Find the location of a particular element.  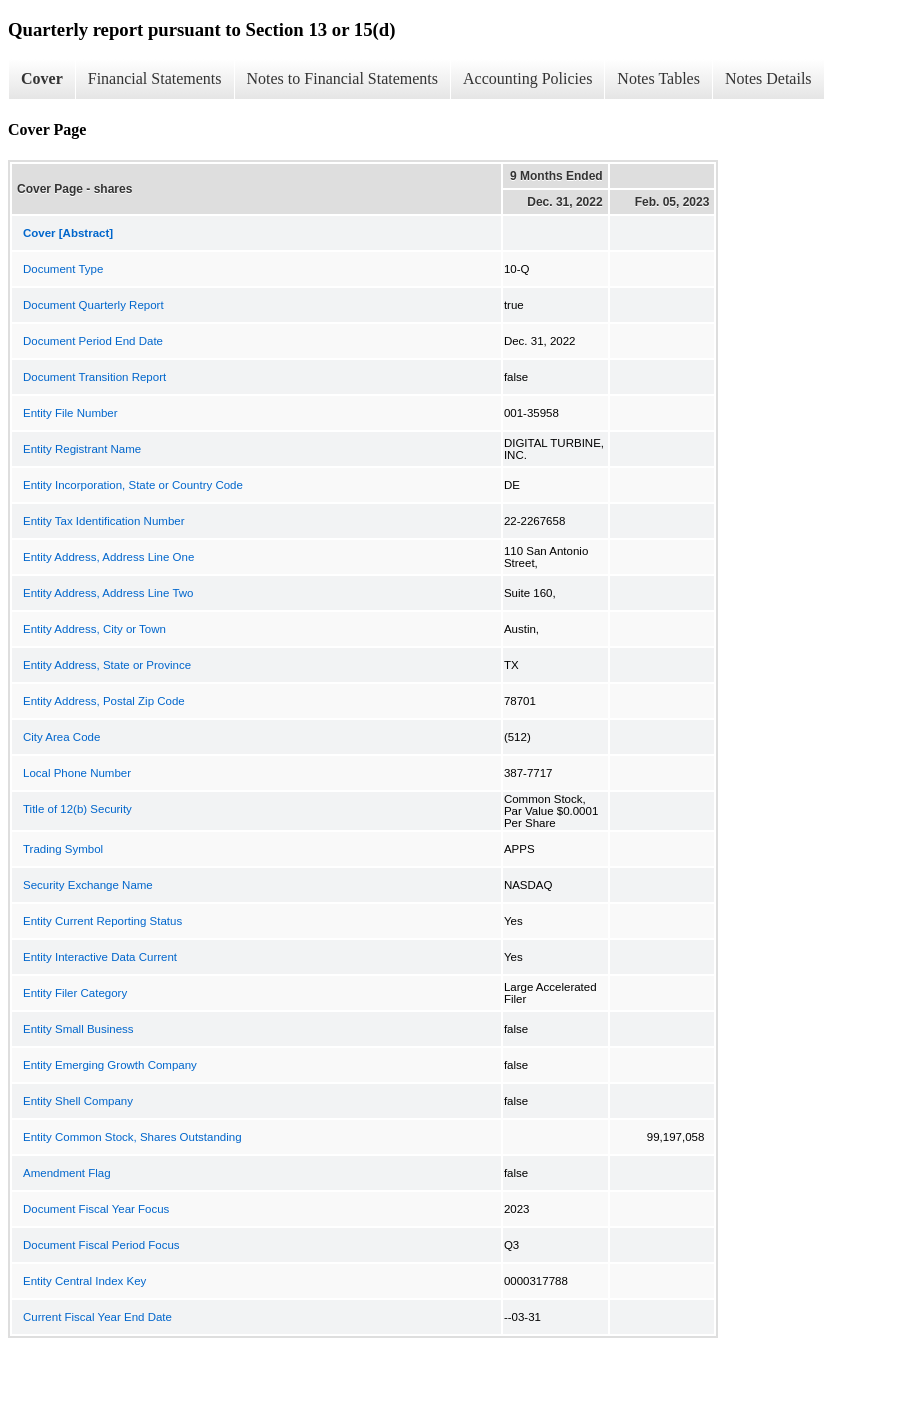

Notes to Financial Statements is located at coordinates (343, 78).